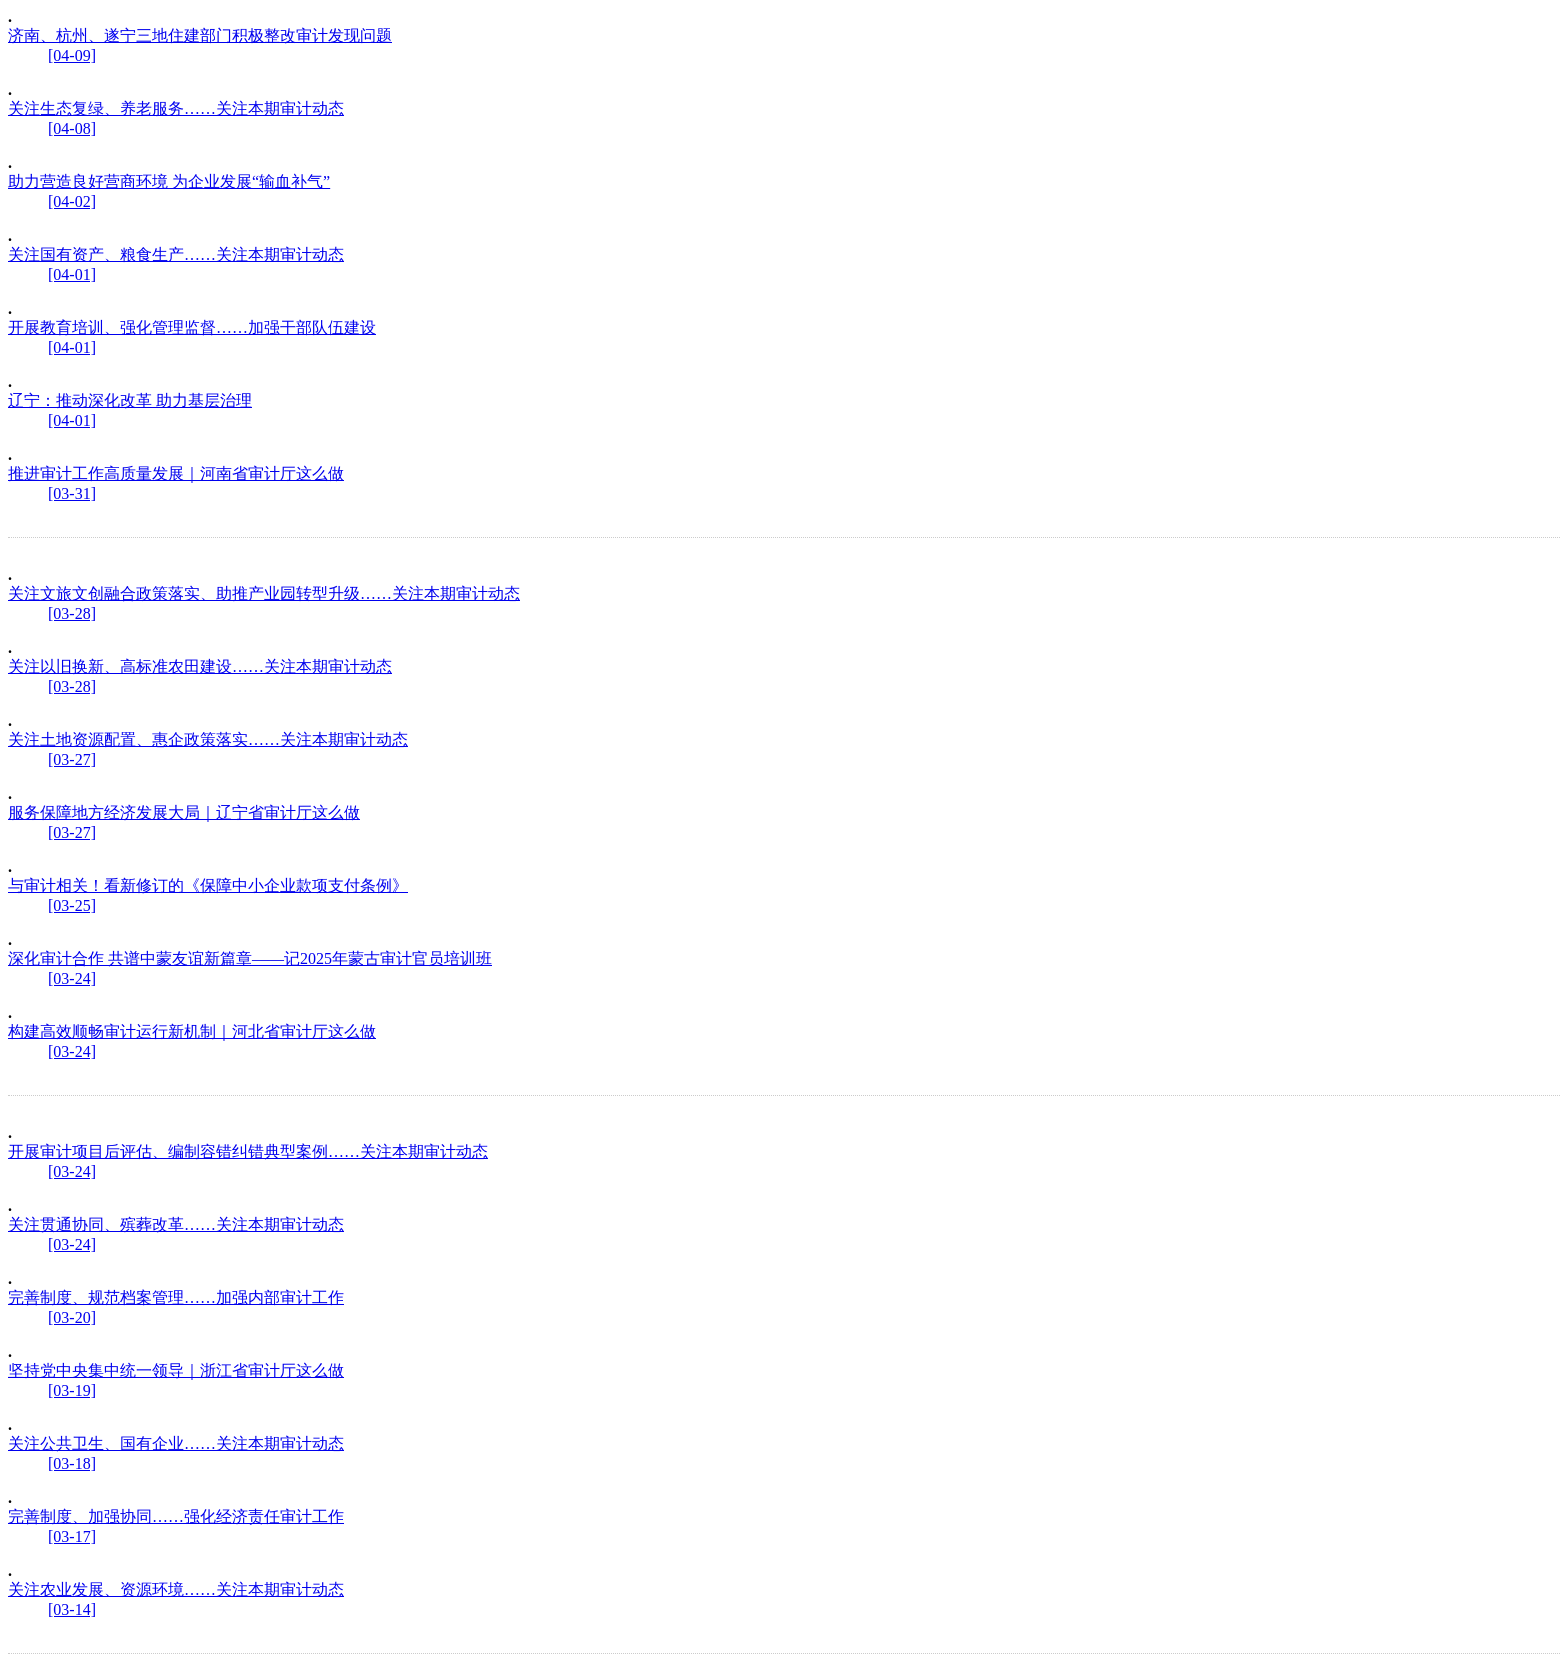  Describe the element at coordinates (264, 593) in the screenshot. I see `关注文旅文创融合政策落实、助推产业园转型升级……关注本期审计动态` at that location.